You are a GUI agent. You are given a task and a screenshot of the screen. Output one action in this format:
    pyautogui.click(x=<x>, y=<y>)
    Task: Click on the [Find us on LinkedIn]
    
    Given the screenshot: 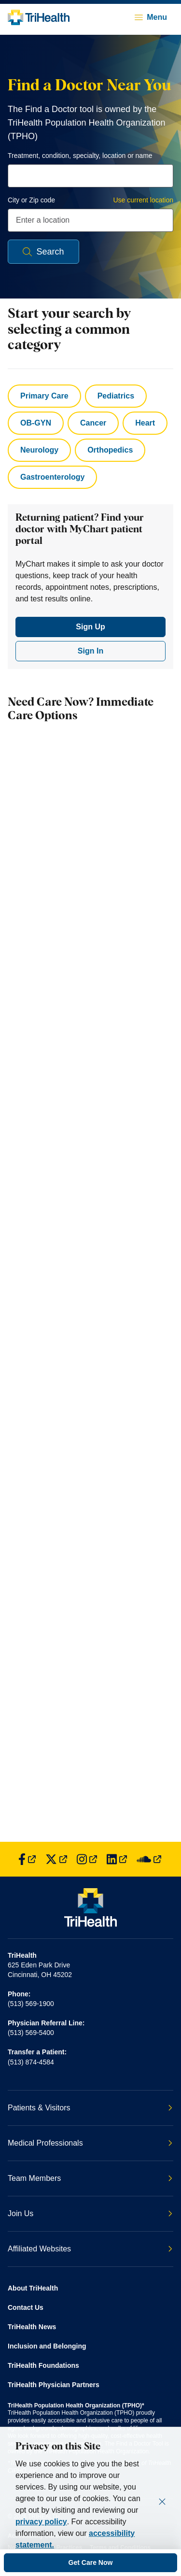 What is the action you would take?
    pyautogui.click(x=117, y=1859)
    